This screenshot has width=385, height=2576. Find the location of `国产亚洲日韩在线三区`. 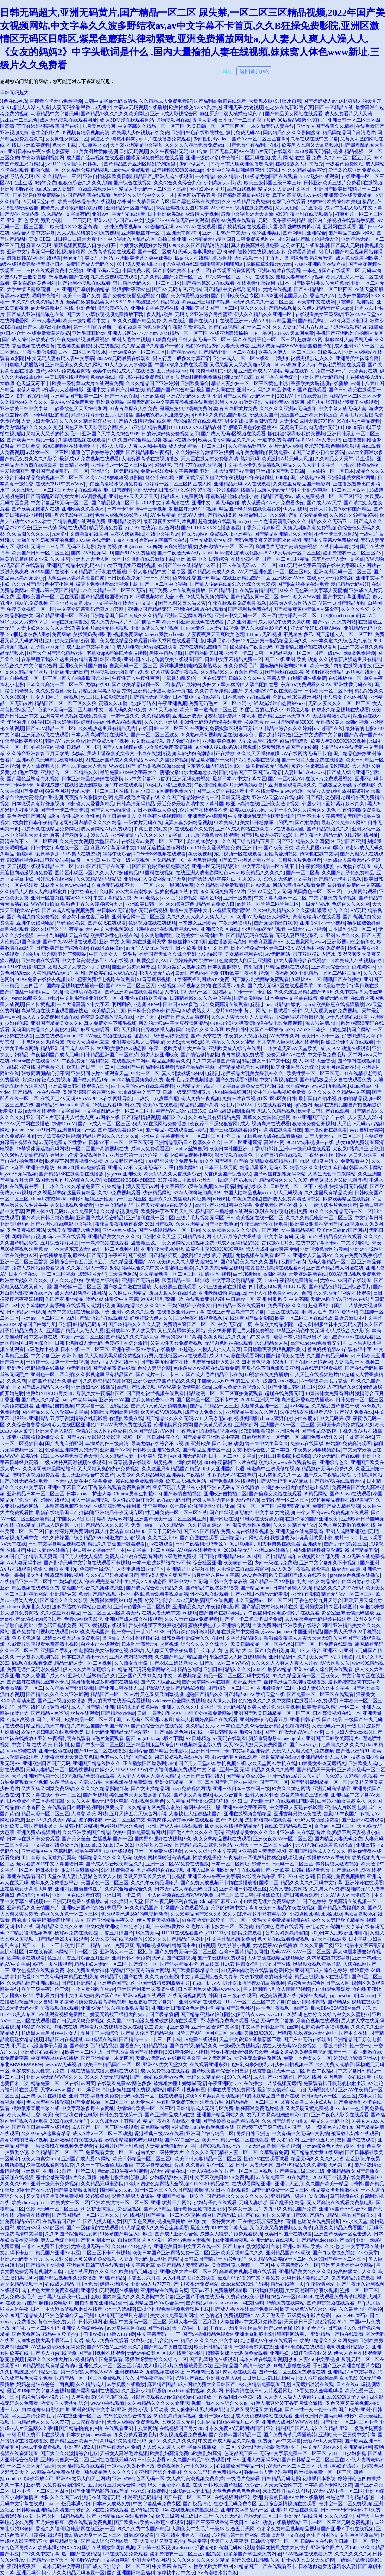

国产亚洲日韩在线三区 is located at coordinates (292, 1387).